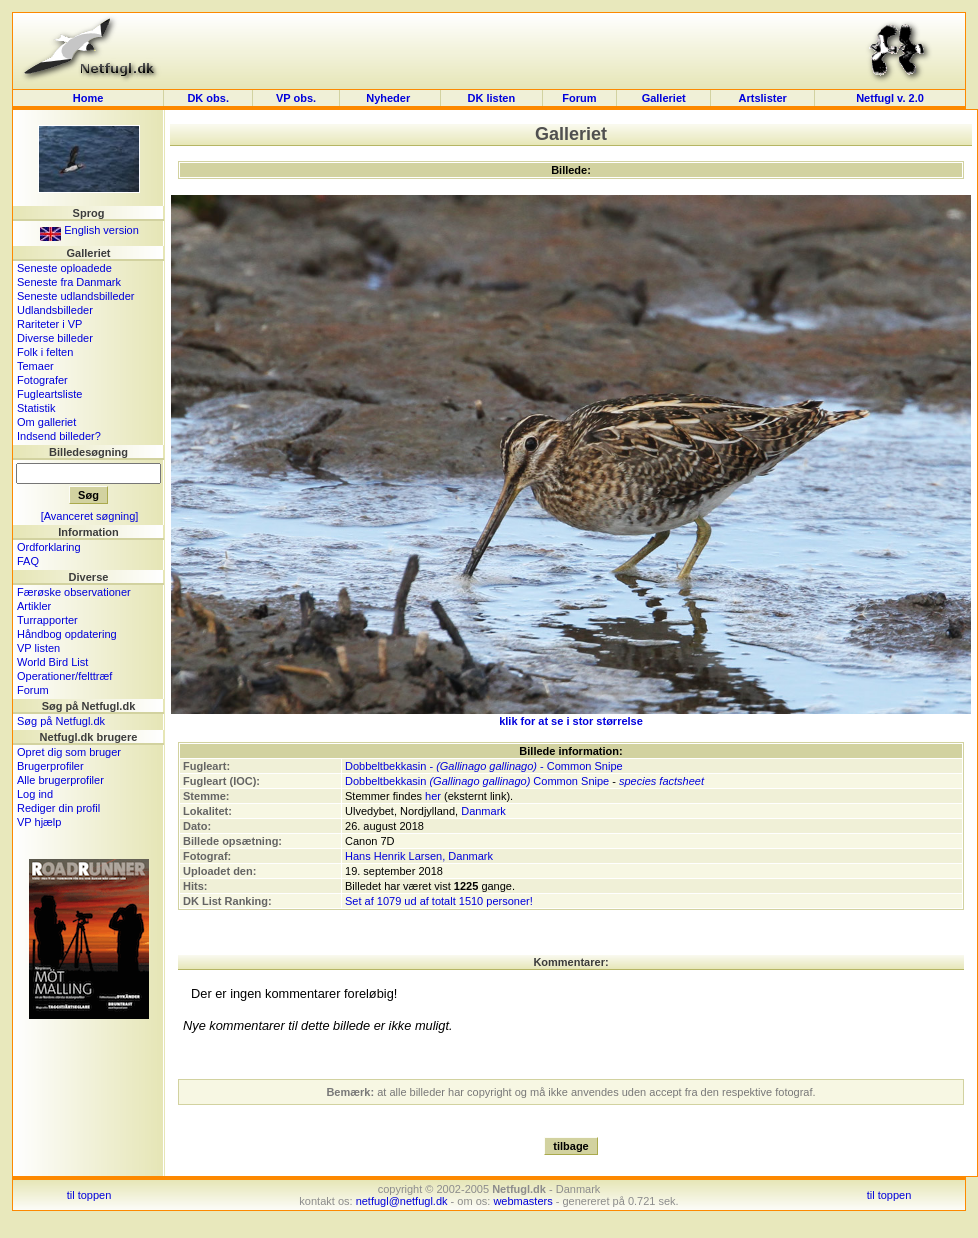 The image size is (978, 1238). I want to click on DK listen, so click(491, 98).